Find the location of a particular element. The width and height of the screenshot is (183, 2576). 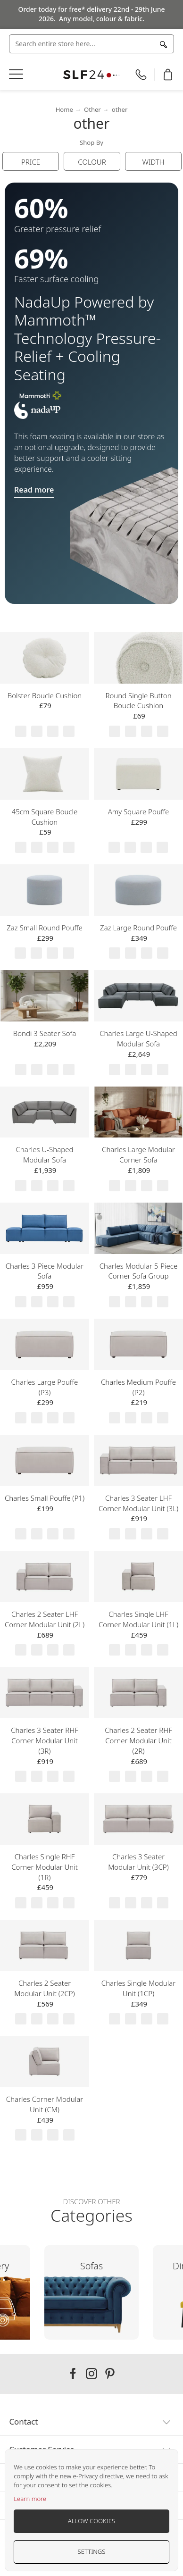

Charles Medium Pouffe (P2) is located at coordinates (138, 1387).